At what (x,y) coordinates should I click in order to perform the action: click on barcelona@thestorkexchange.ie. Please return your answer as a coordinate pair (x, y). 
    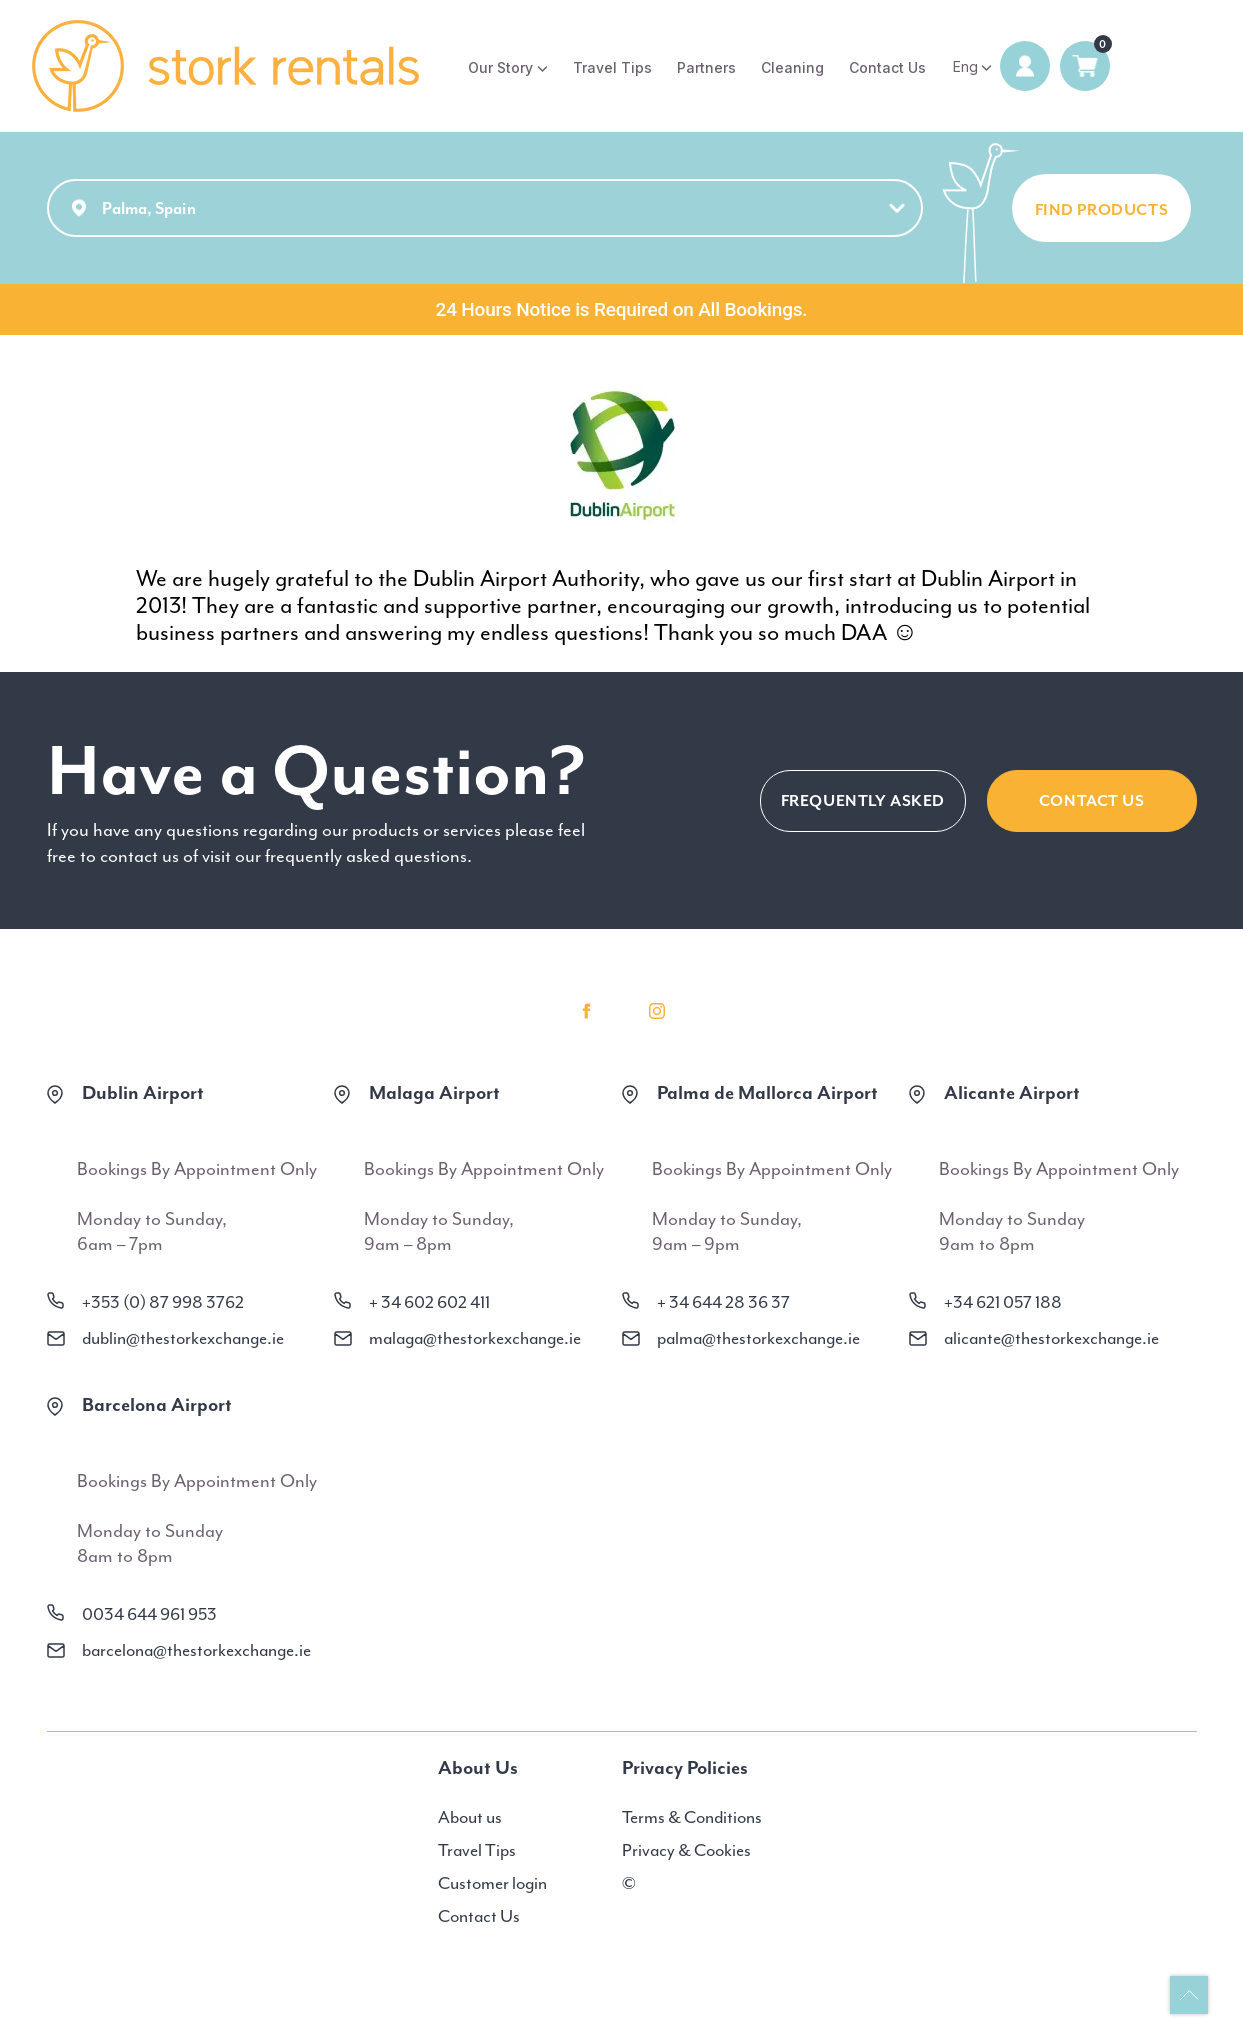
    Looking at the image, I should click on (196, 1650).